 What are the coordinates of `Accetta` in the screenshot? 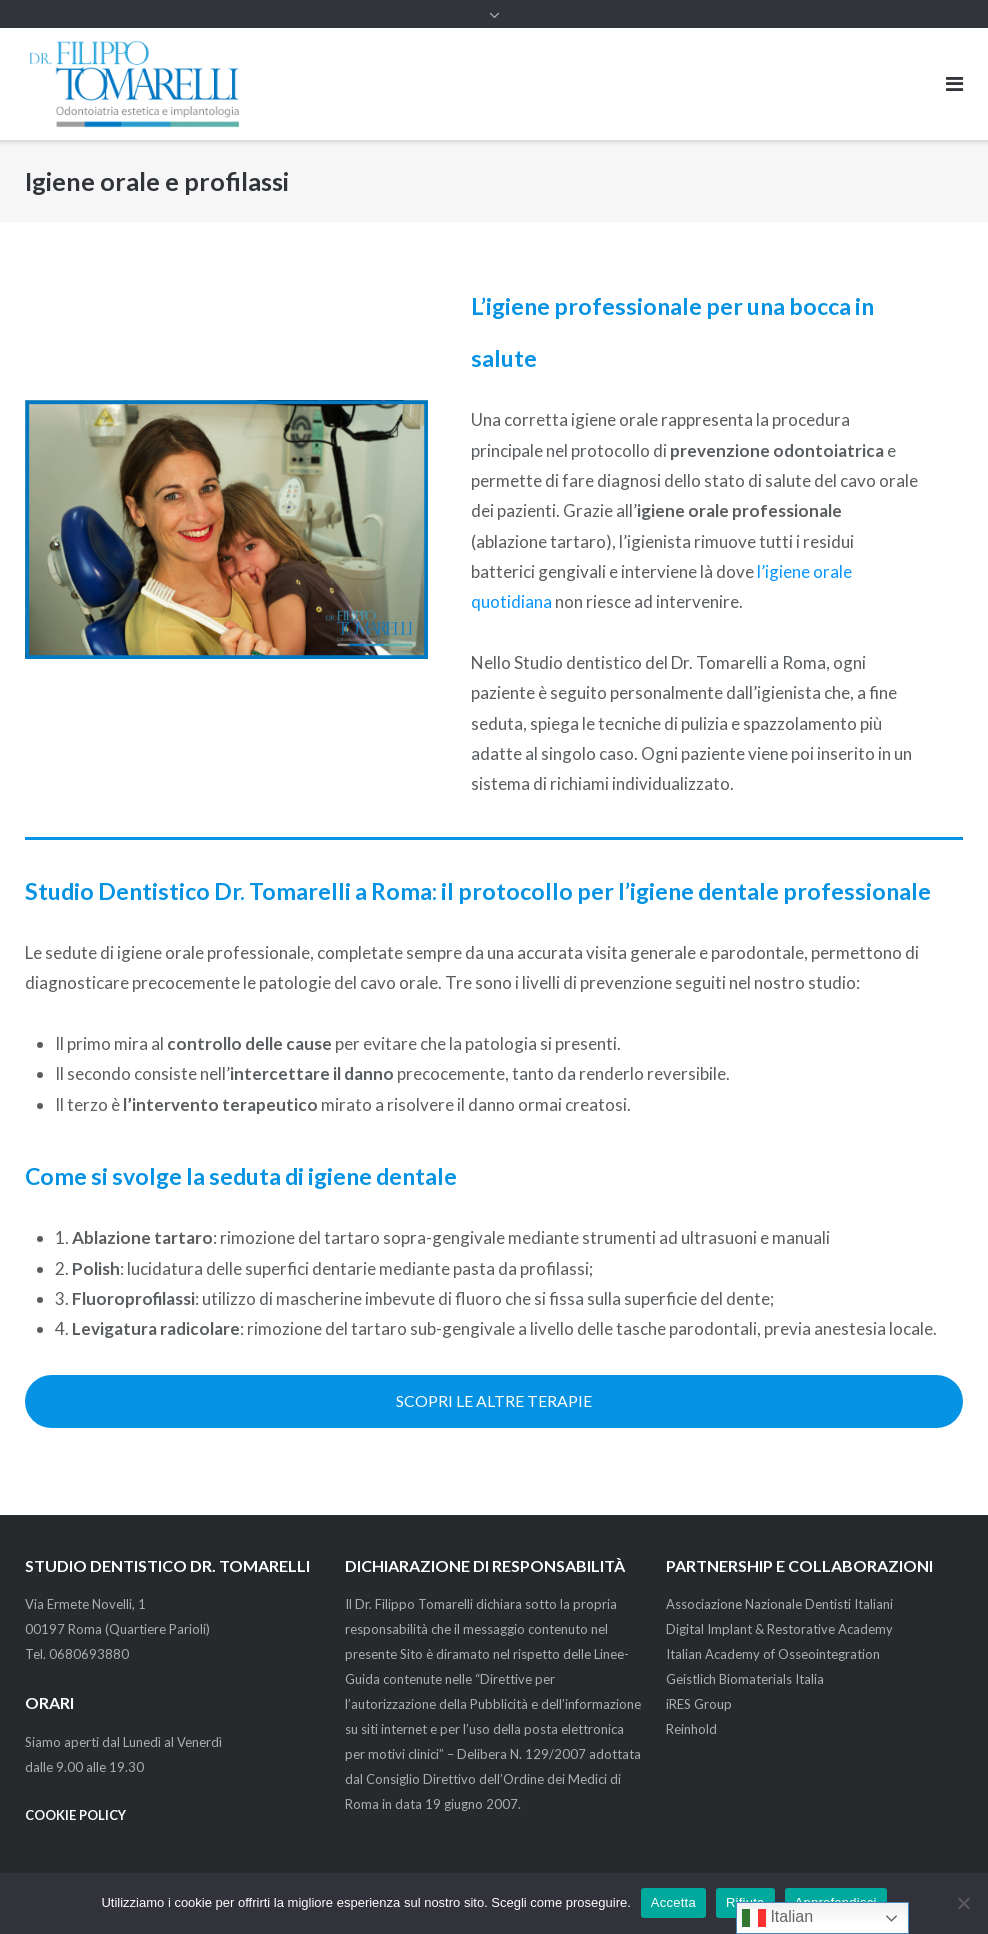 It's located at (673, 1902).